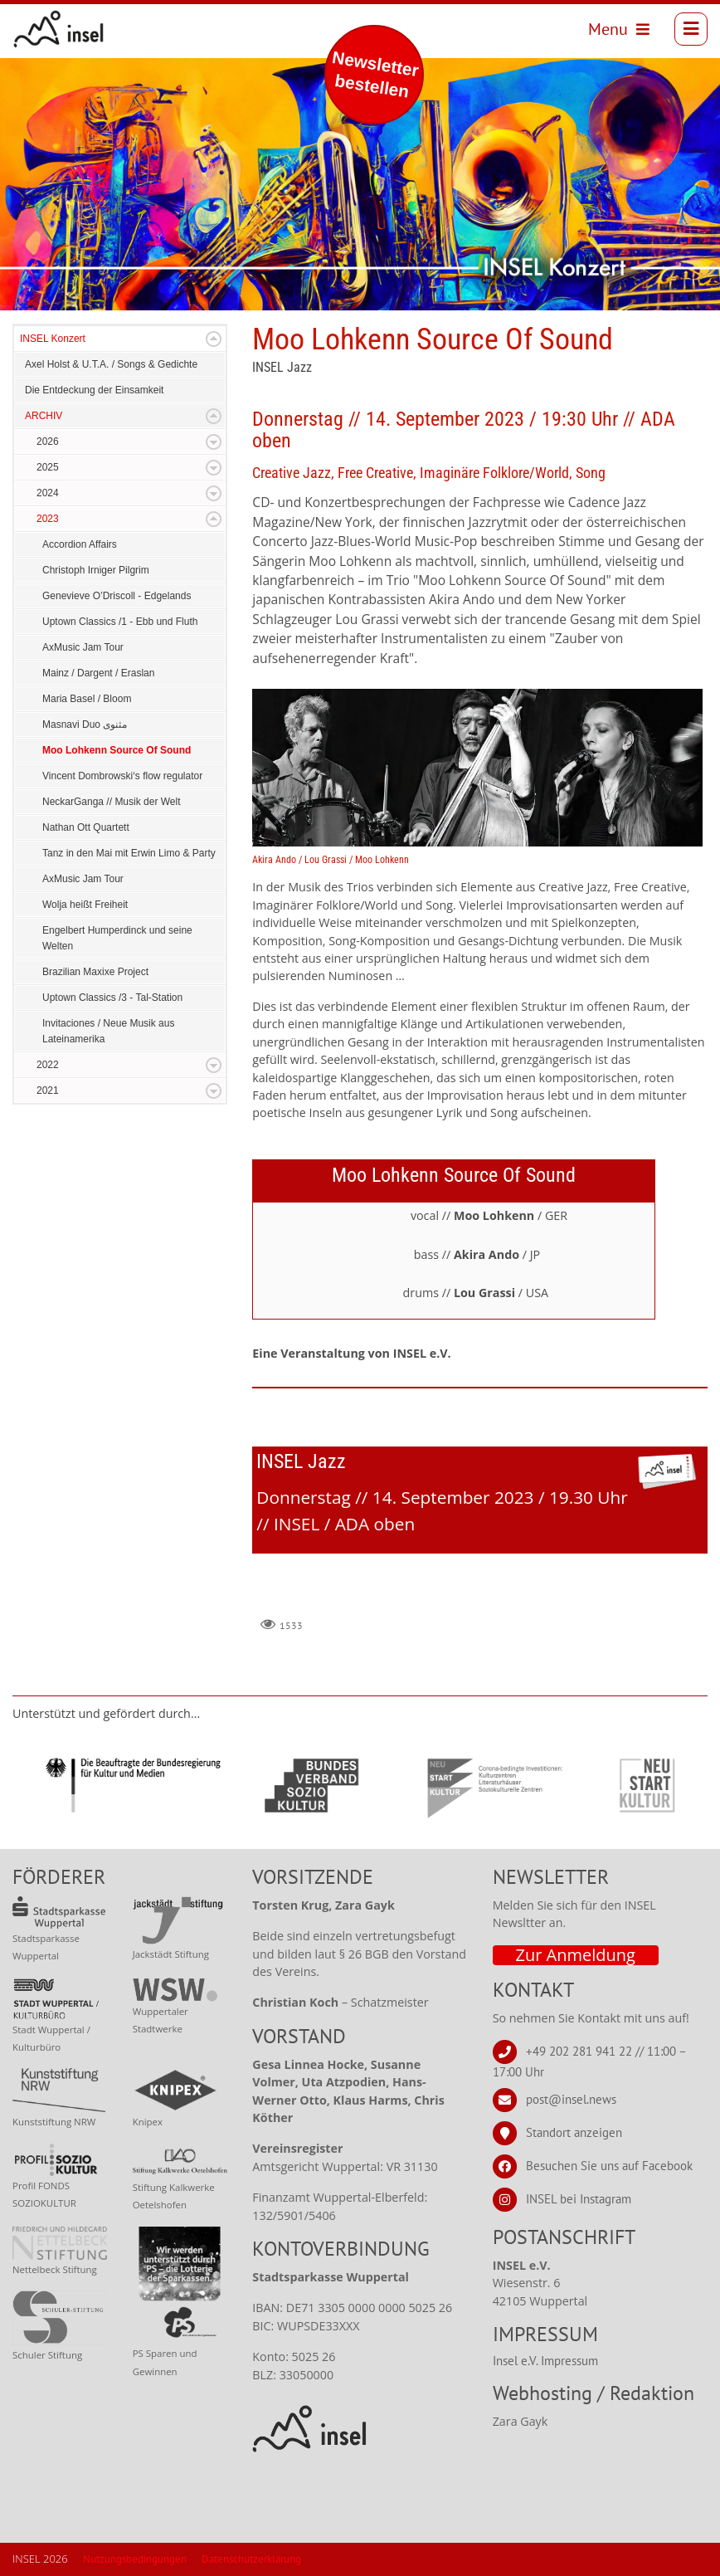 The height and width of the screenshot is (2576, 720). What do you see at coordinates (111, 364) in the screenshot?
I see `Axel Holst & U.T.A. / Songs & Gedichte` at bounding box center [111, 364].